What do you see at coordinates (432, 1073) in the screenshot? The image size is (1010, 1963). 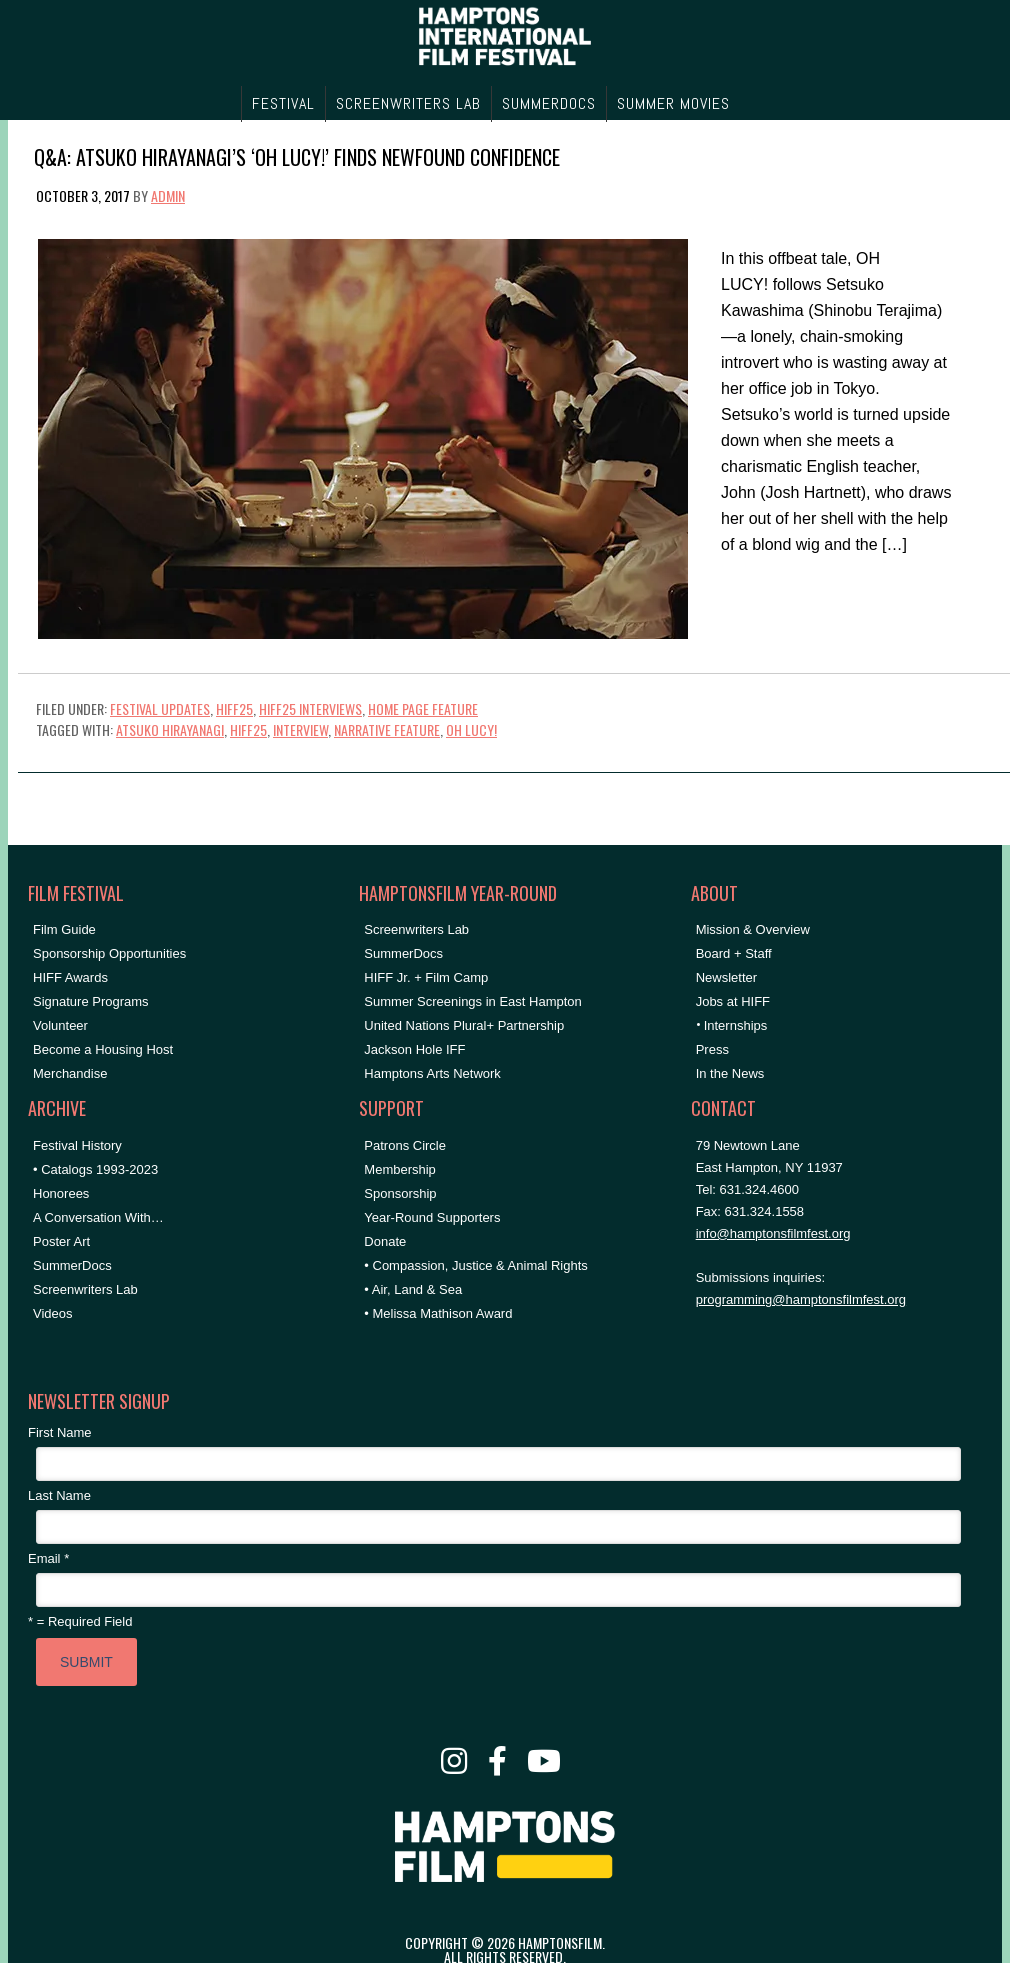 I see `Hamptons Arts Network` at bounding box center [432, 1073].